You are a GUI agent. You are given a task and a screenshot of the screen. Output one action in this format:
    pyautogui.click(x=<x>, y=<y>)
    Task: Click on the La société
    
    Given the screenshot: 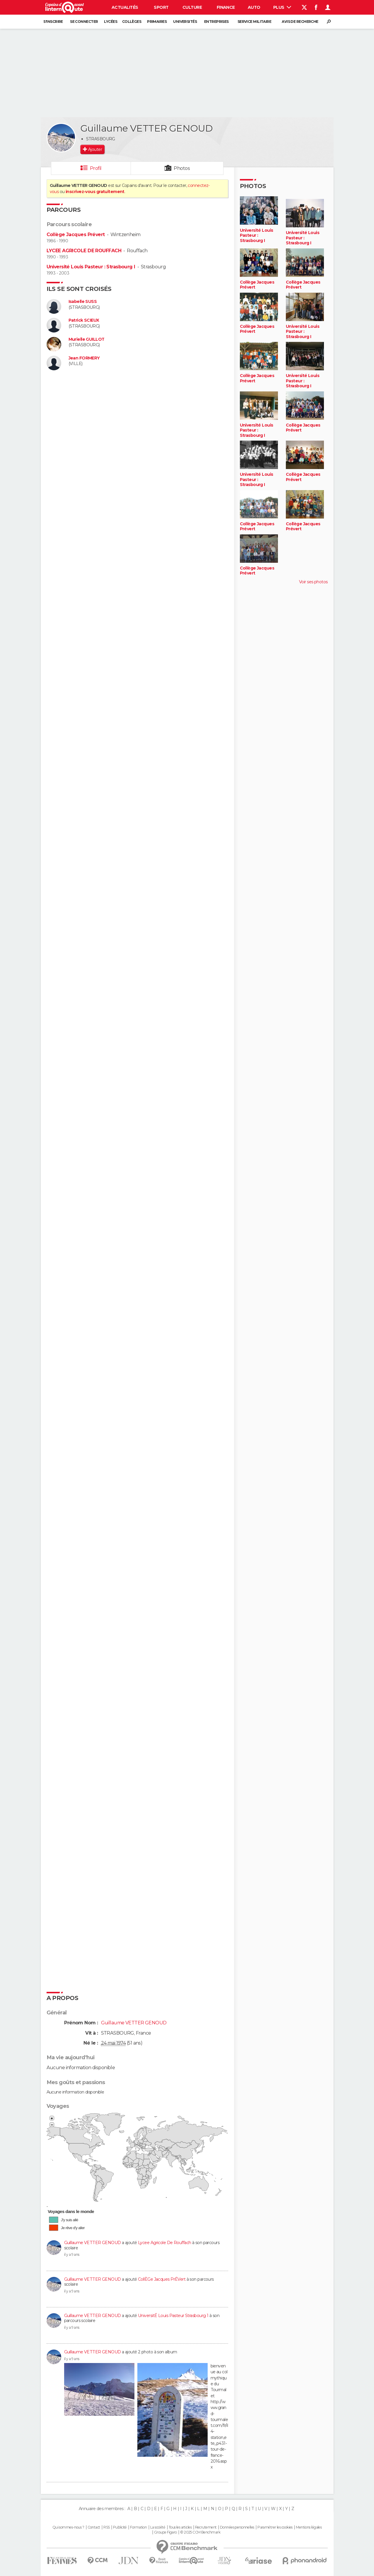 What is the action you would take?
    pyautogui.click(x=157, y=2527)
    